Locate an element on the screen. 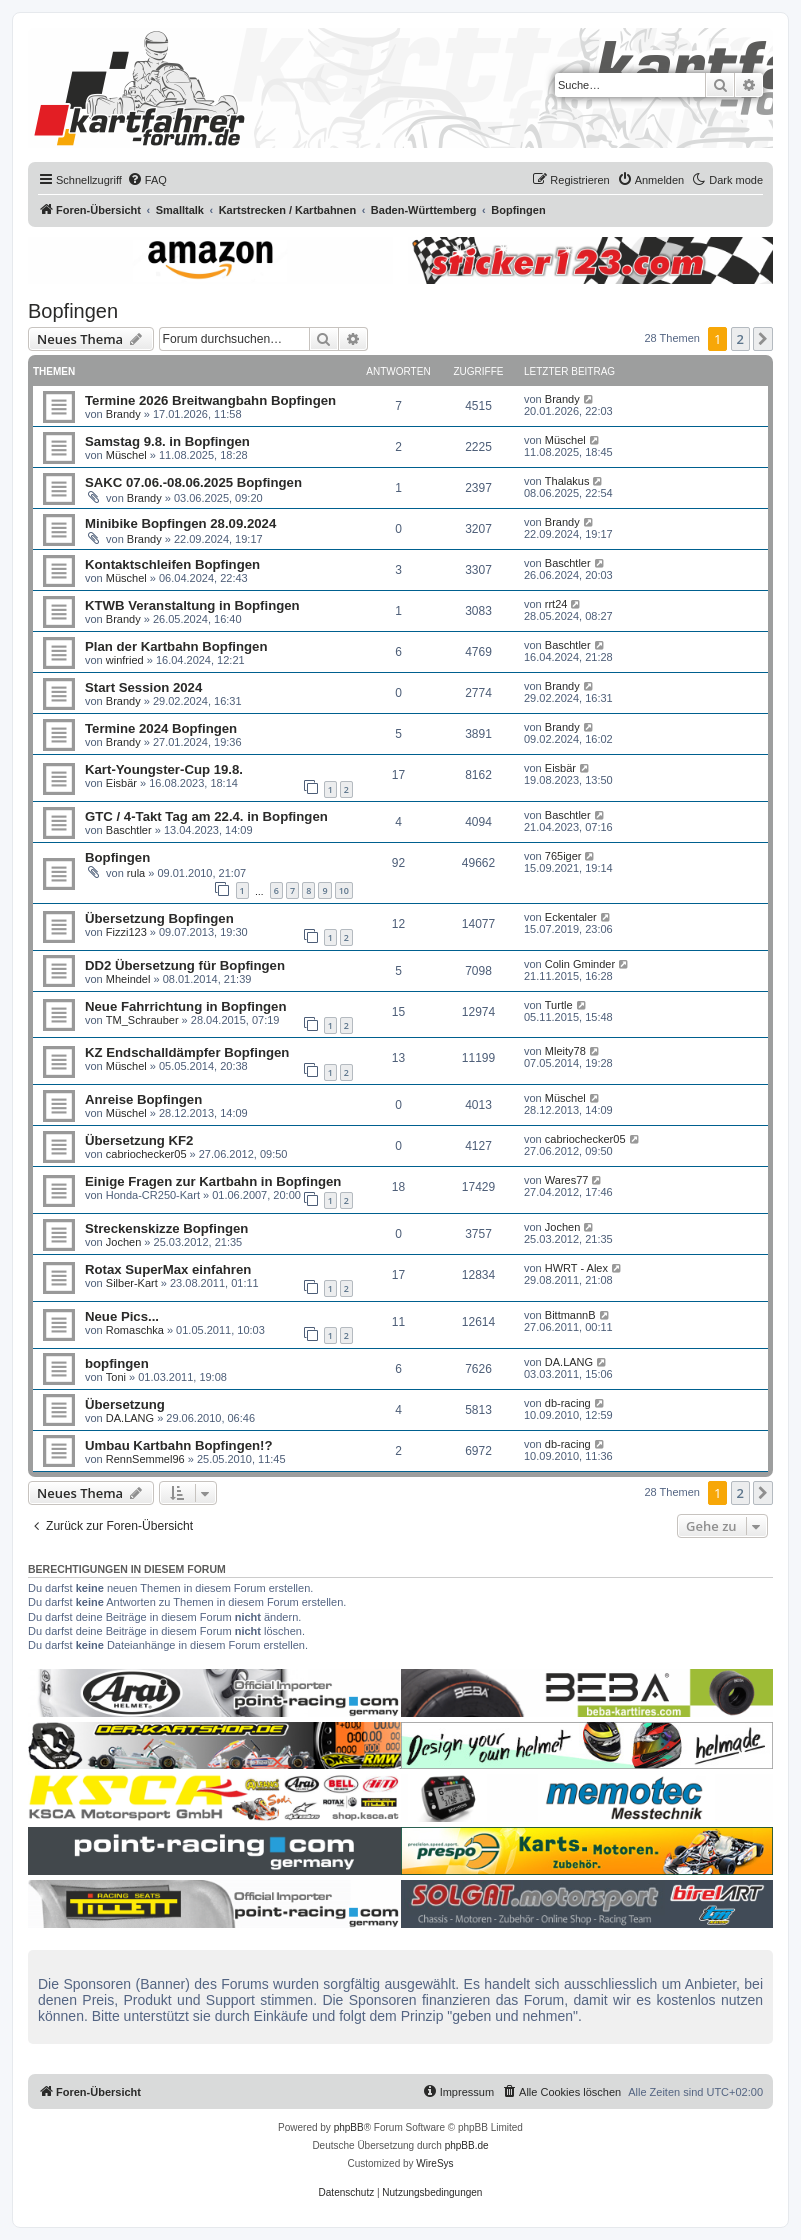 The width and height of the screenshot is (801, 2240). Plan der Kartbahn Bopfingen is located at coordinates (176, 646).